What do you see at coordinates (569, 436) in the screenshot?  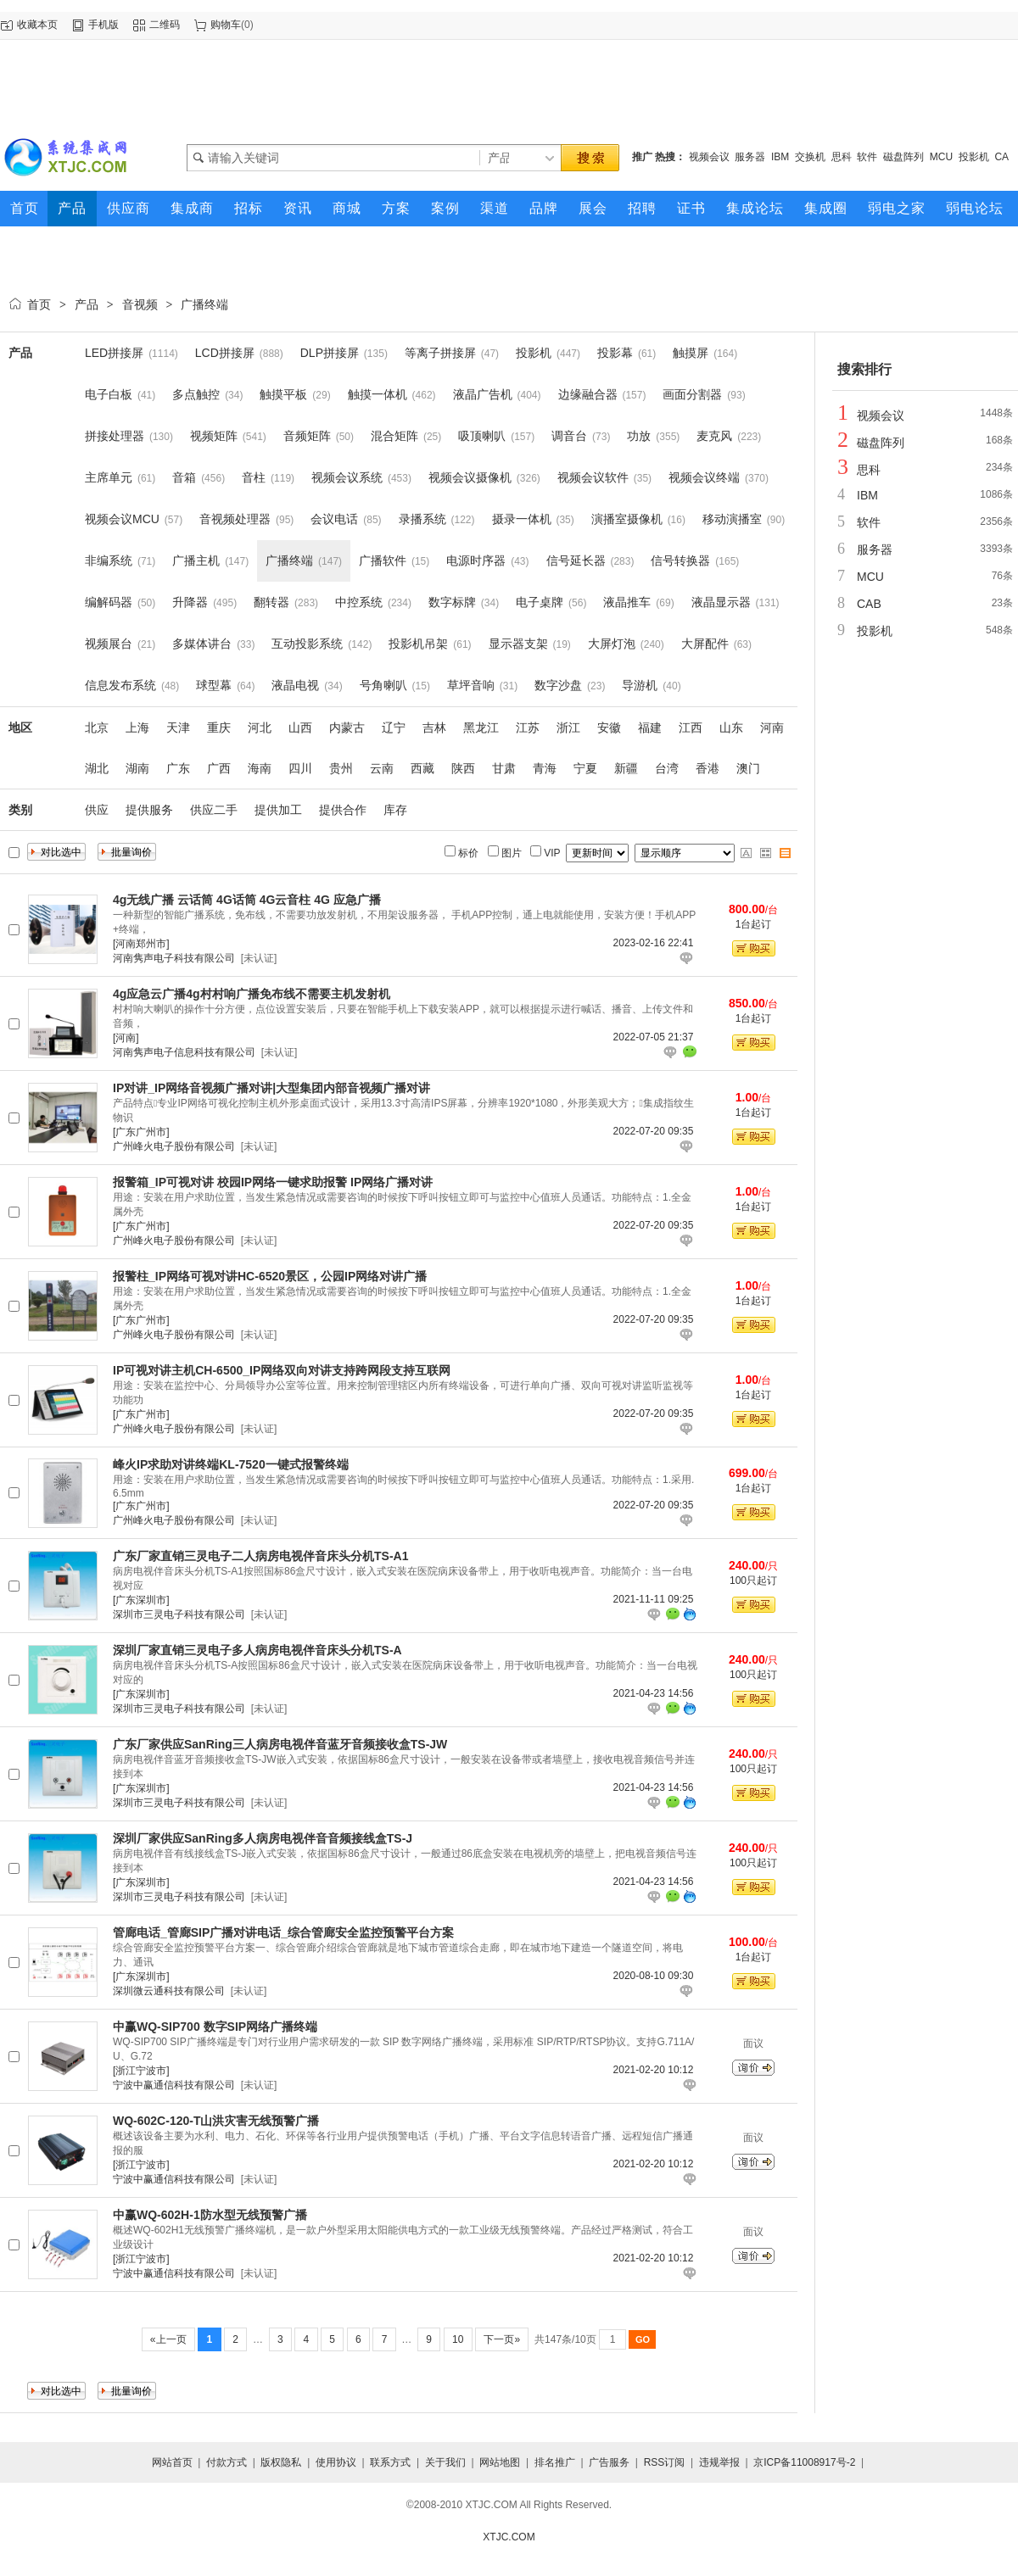 I see `调音台` at bounding box center [569, 436].